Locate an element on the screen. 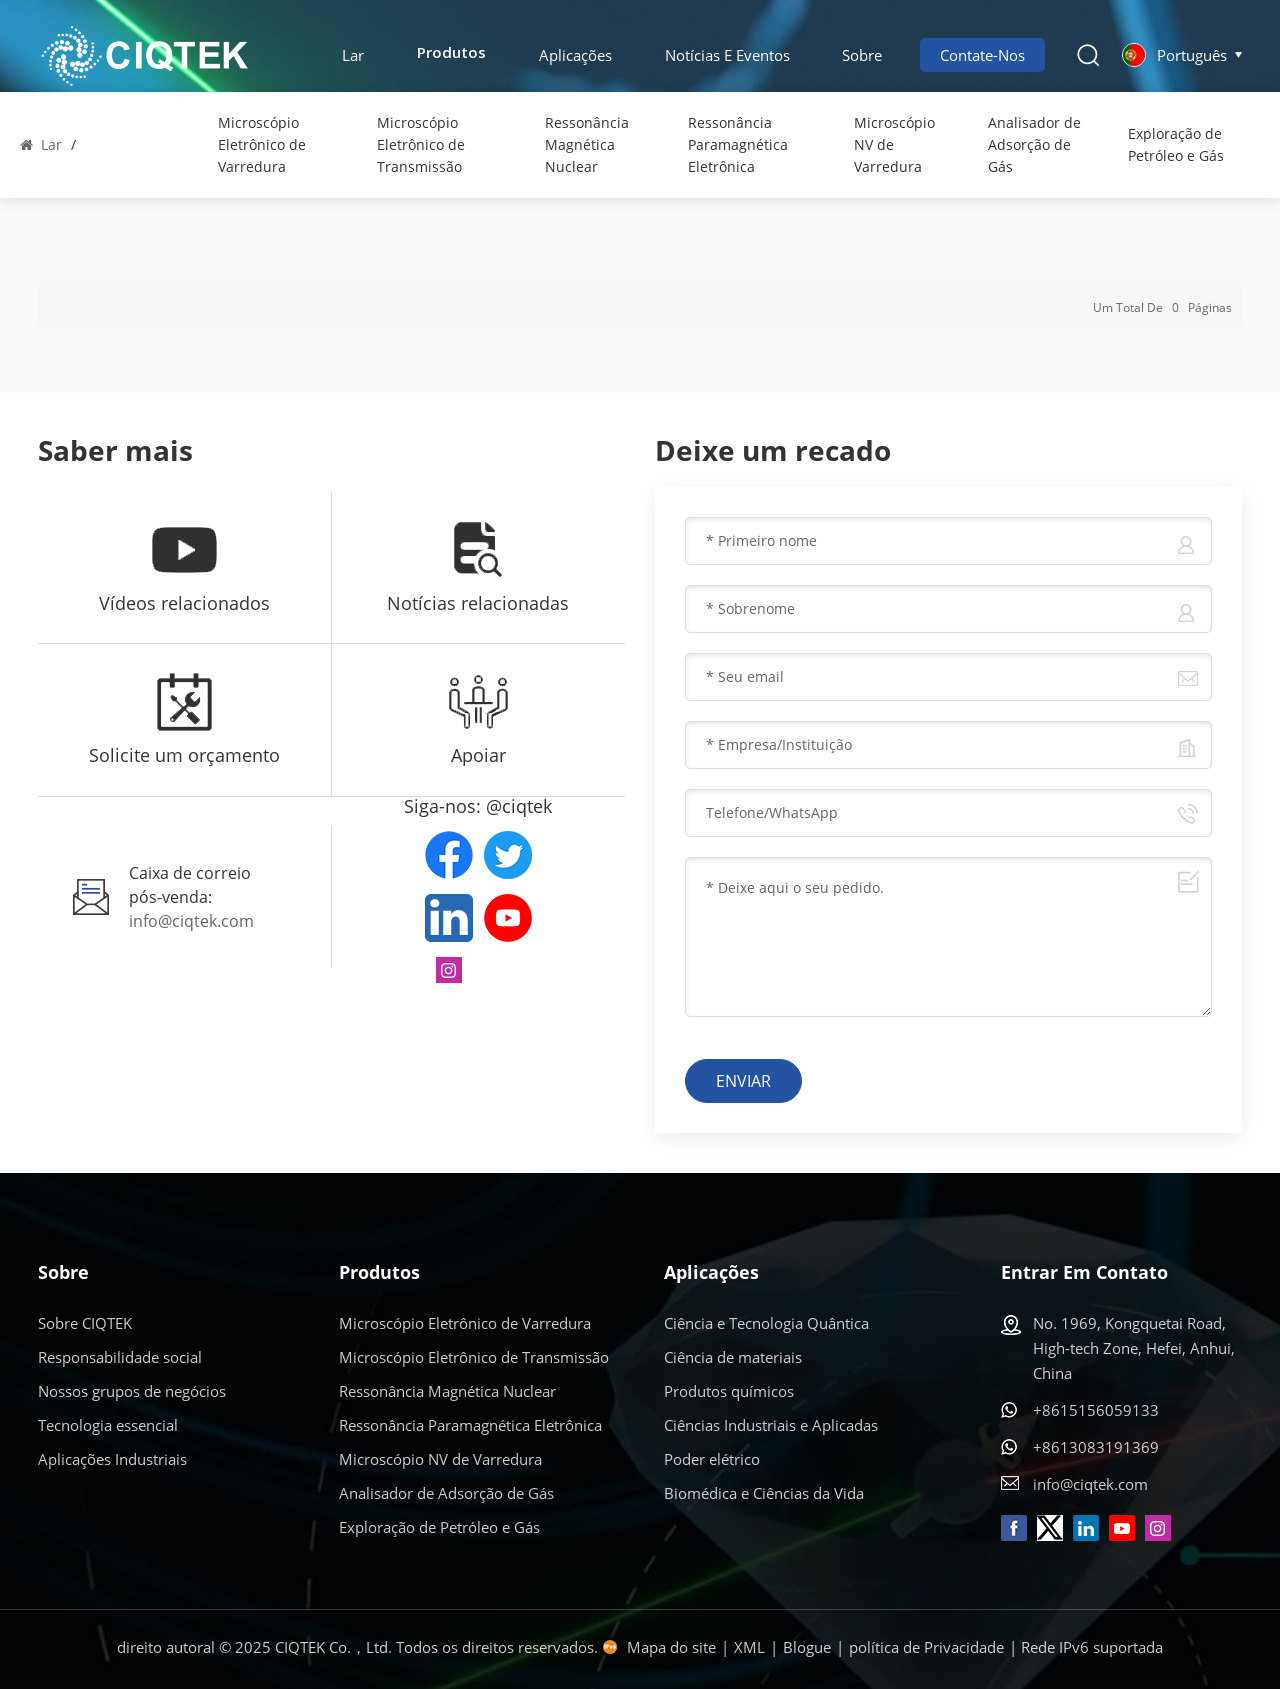 The image size is (1280, 1689). Biomédica e Ciências da Vida is located at coordinates (764, 1493).